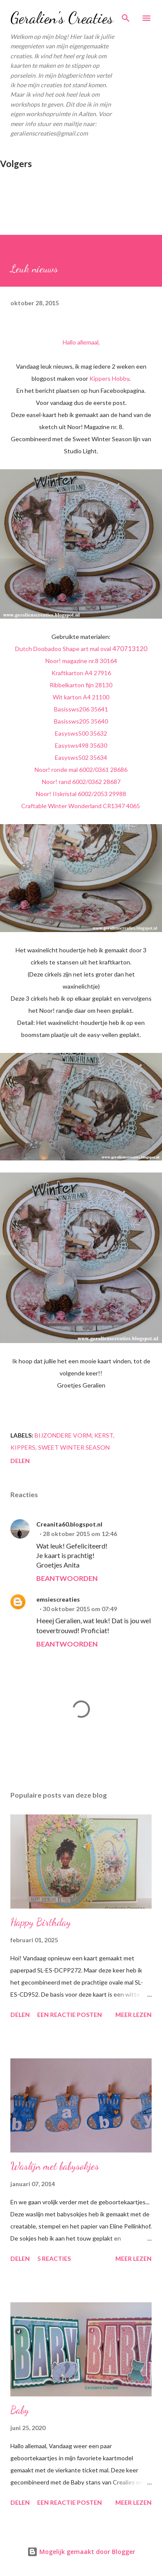 This screenshot has height=2576, width=162. Describe the element at coordinates (61, 18) in the screenshot. I see `Geralien's Creaties` at that location.